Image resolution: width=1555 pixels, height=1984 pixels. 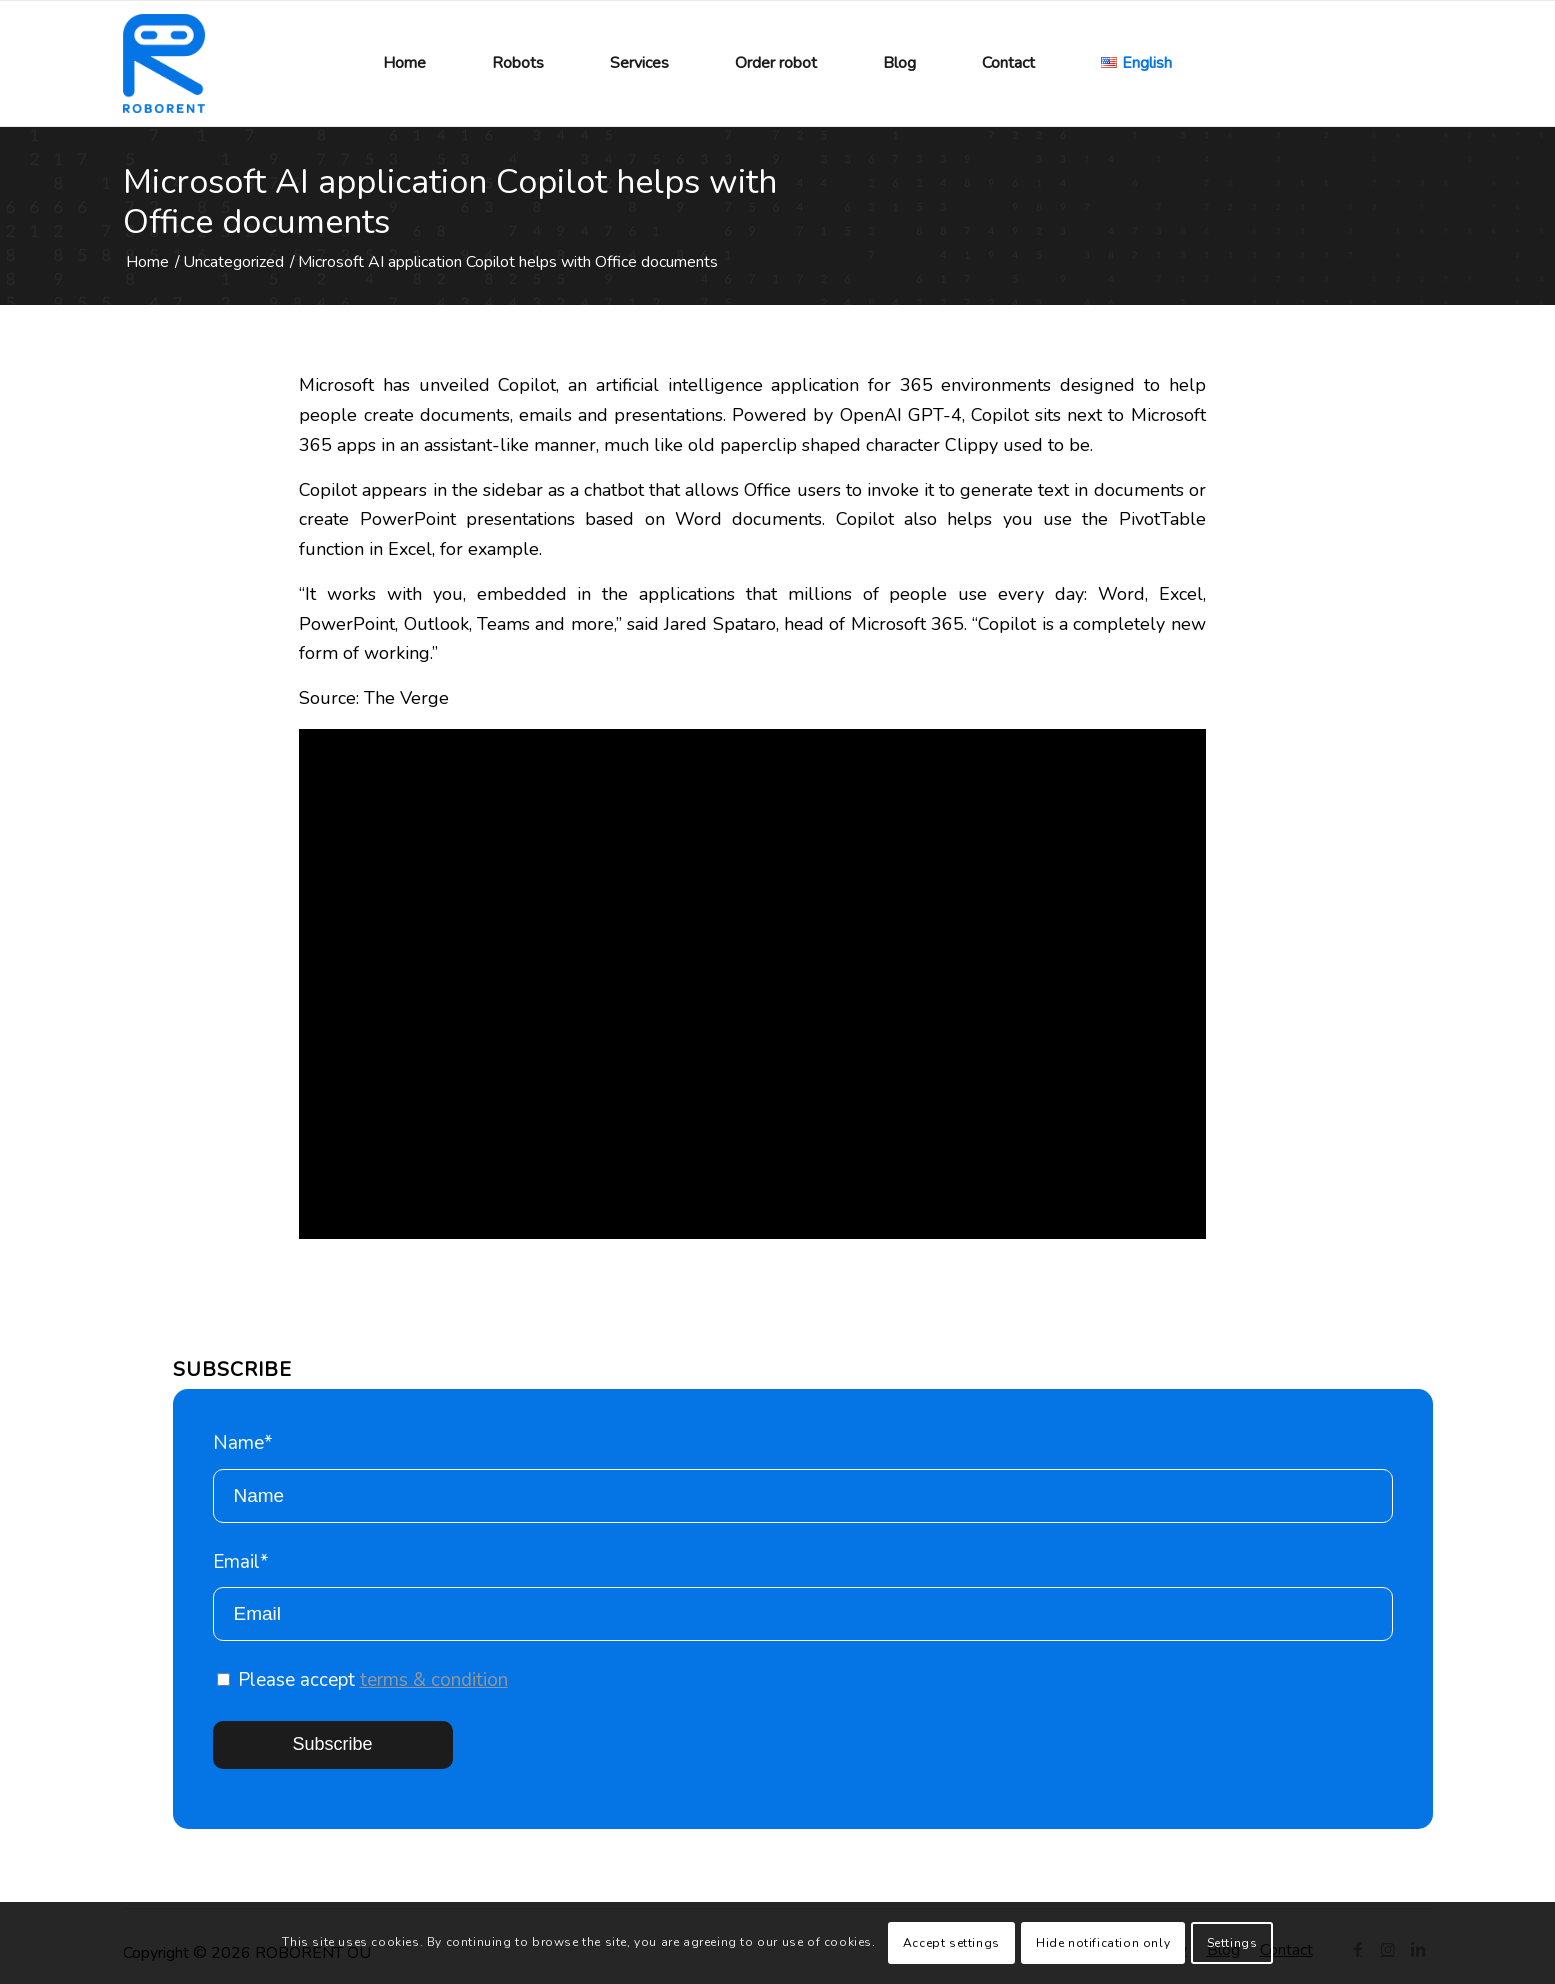 I want to click on Name*, so click(x=803, y=1476).